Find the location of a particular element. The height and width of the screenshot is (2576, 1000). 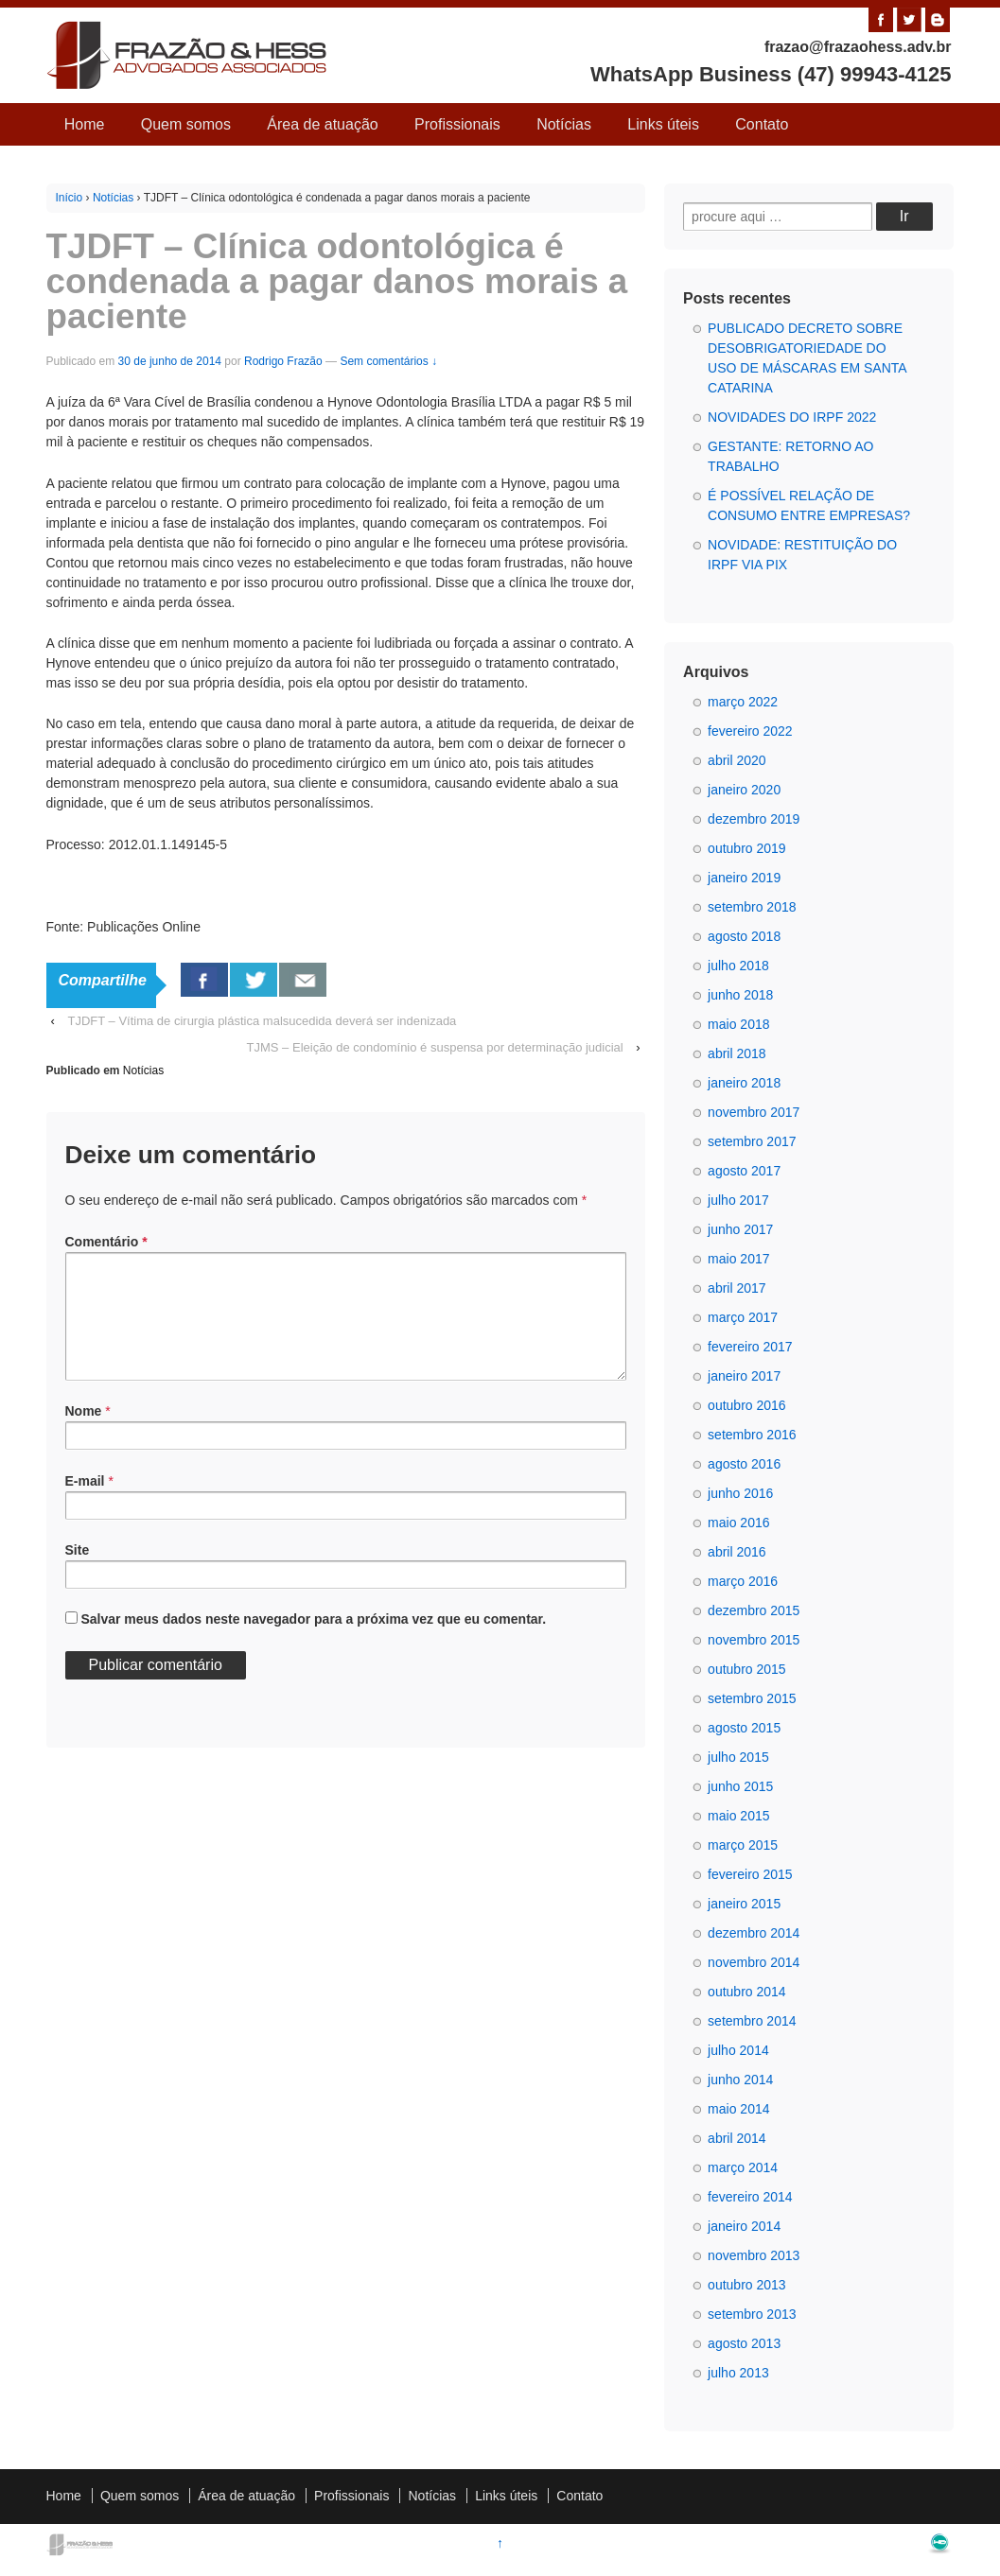

novembro 2017 is located at coordinates (753, 1112).